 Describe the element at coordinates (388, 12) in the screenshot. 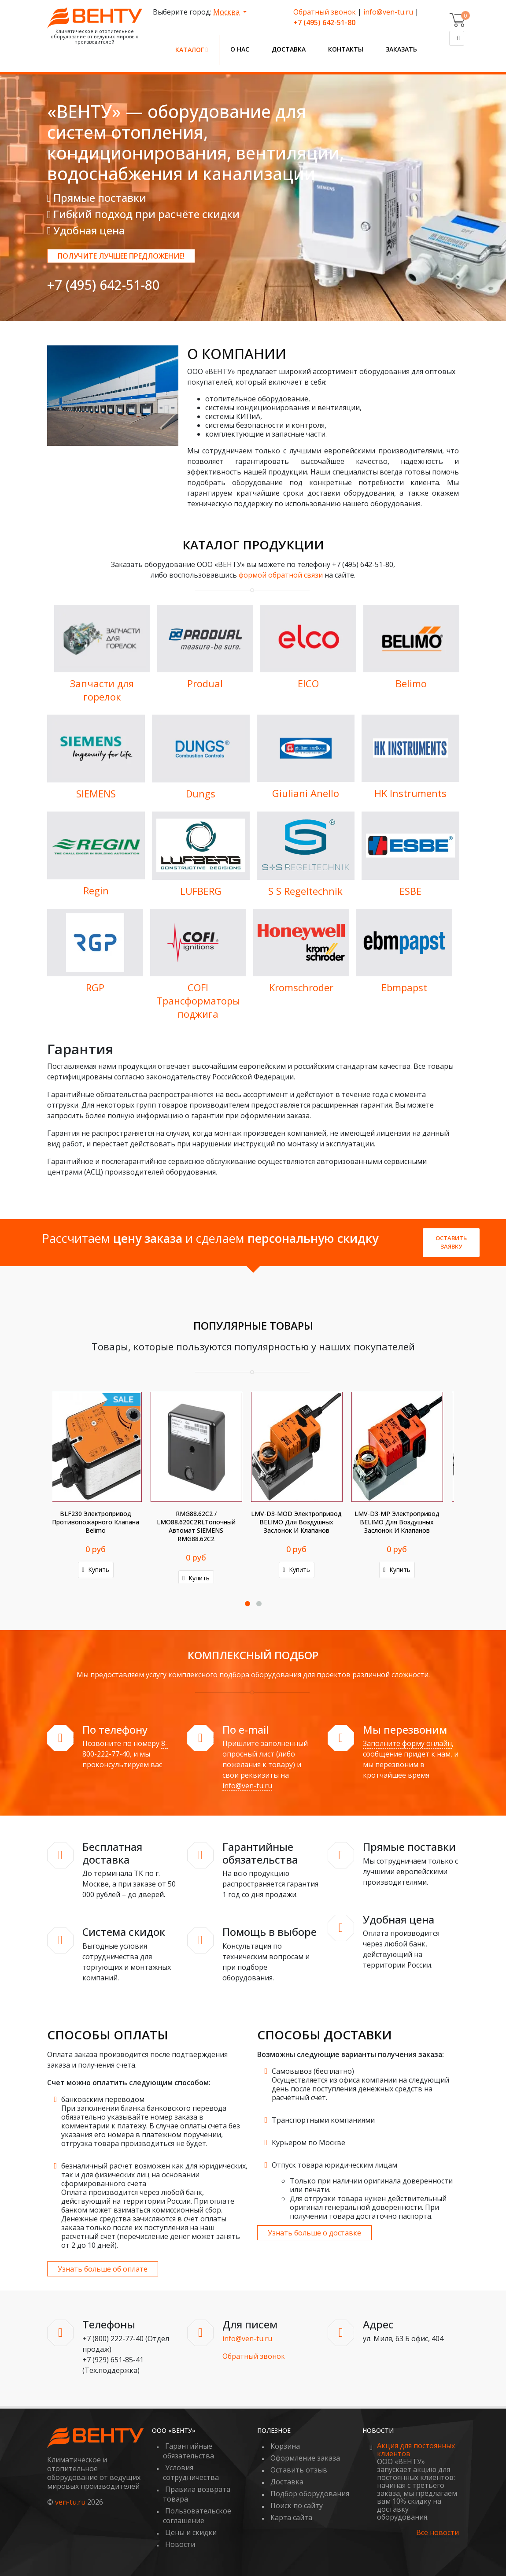

I see `info@ven-tu.ru` at that location.